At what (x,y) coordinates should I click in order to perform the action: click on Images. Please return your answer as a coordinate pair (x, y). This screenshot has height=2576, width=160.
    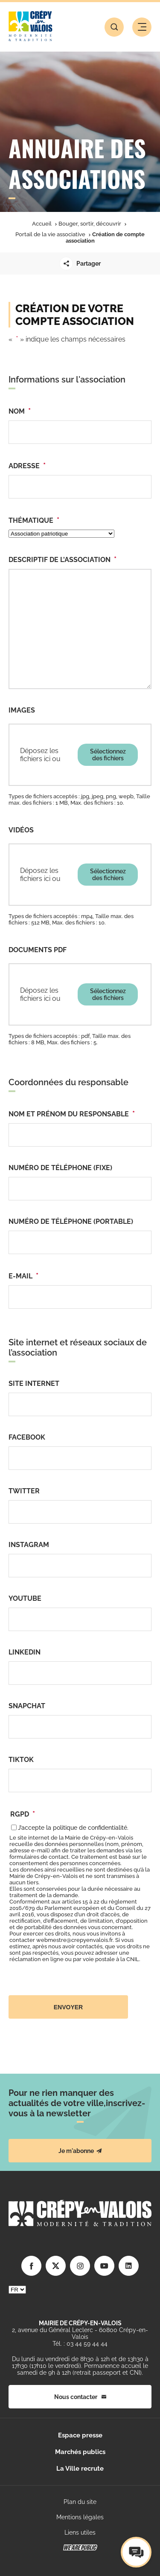
    Looking at the image, I should click on (22, 710).